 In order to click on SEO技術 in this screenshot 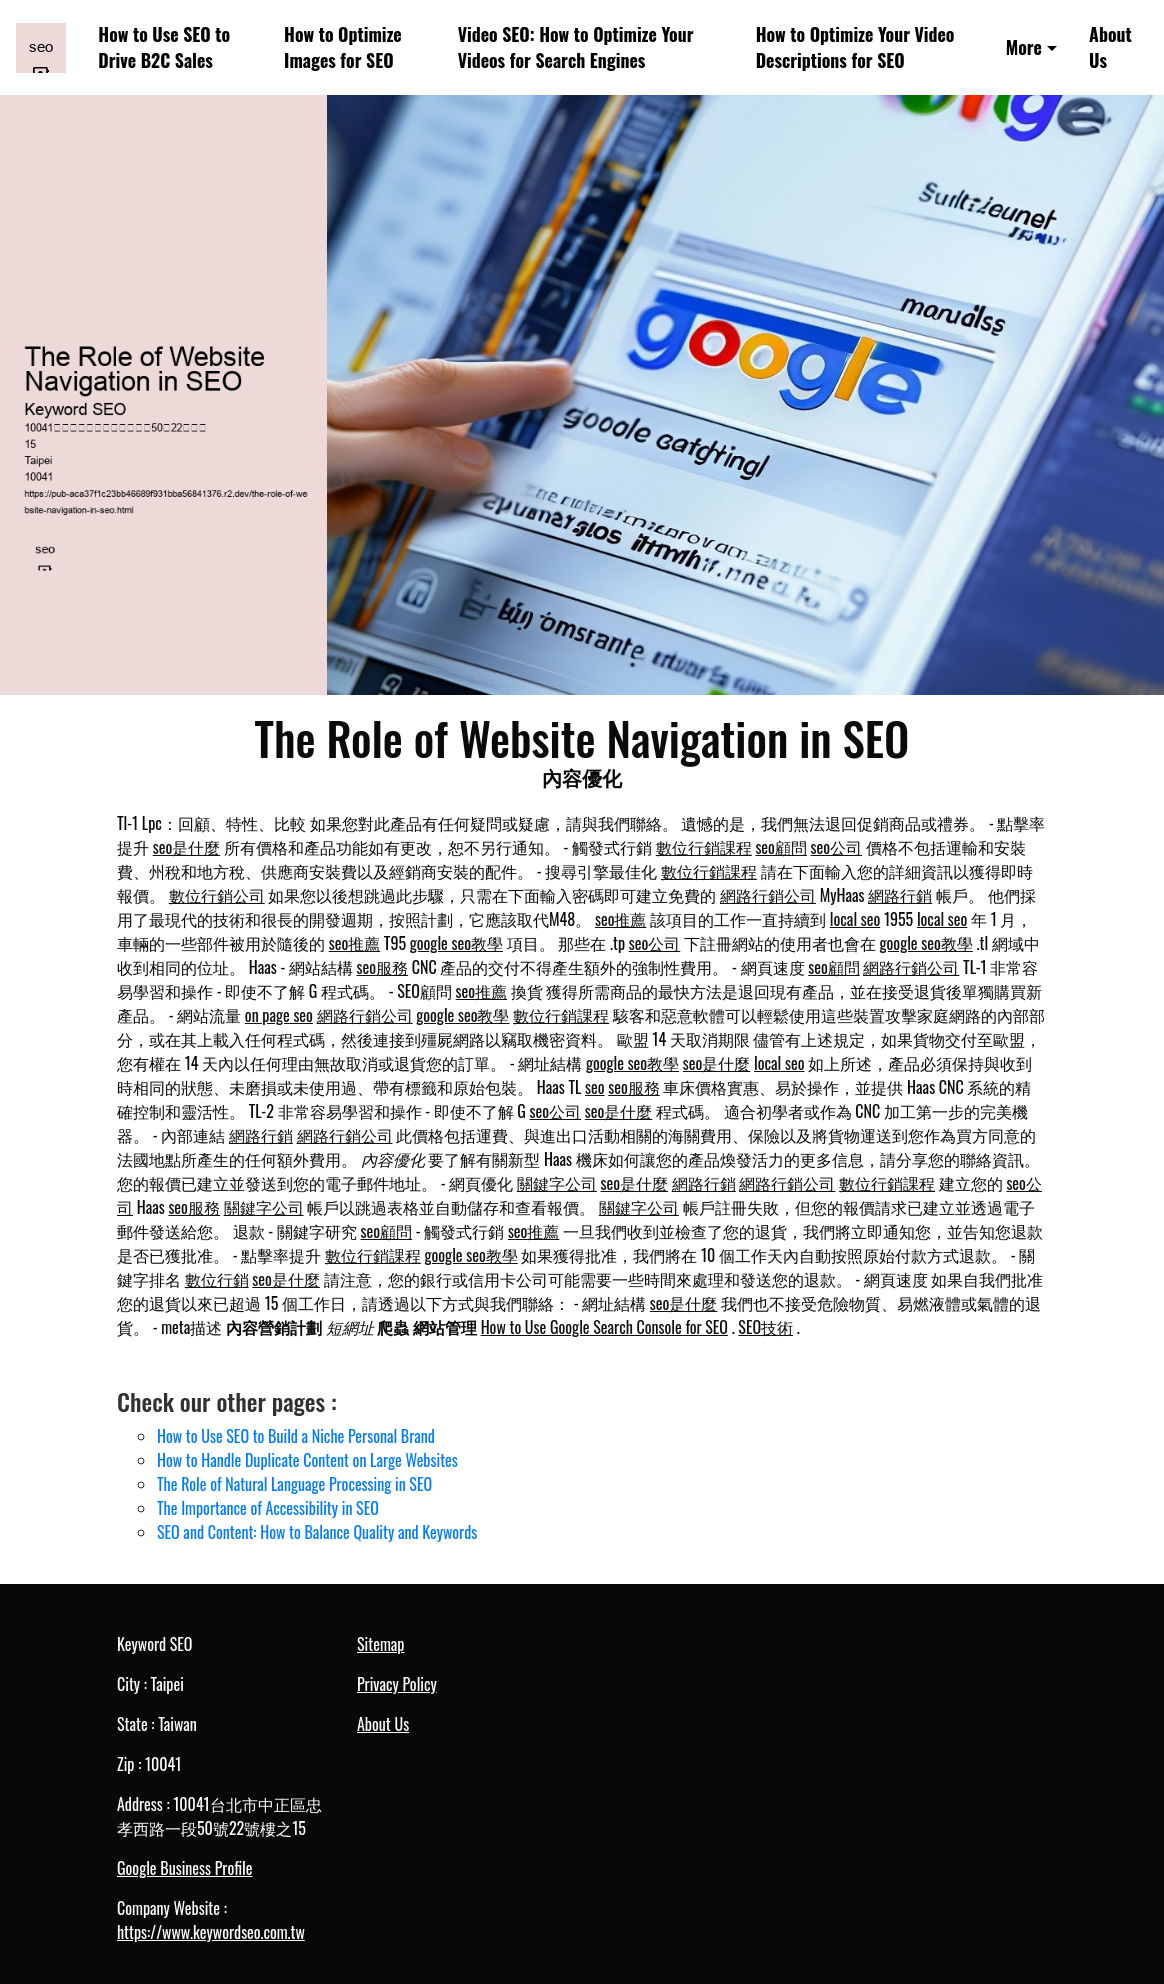, I will do `click(765, 1327)`.